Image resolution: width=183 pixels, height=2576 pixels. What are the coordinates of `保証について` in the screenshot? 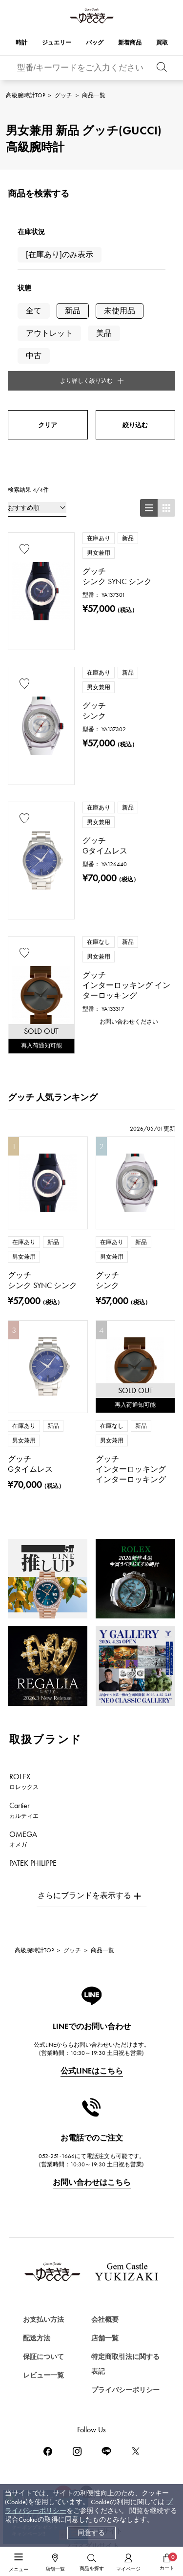 It's located at (43, 2357).